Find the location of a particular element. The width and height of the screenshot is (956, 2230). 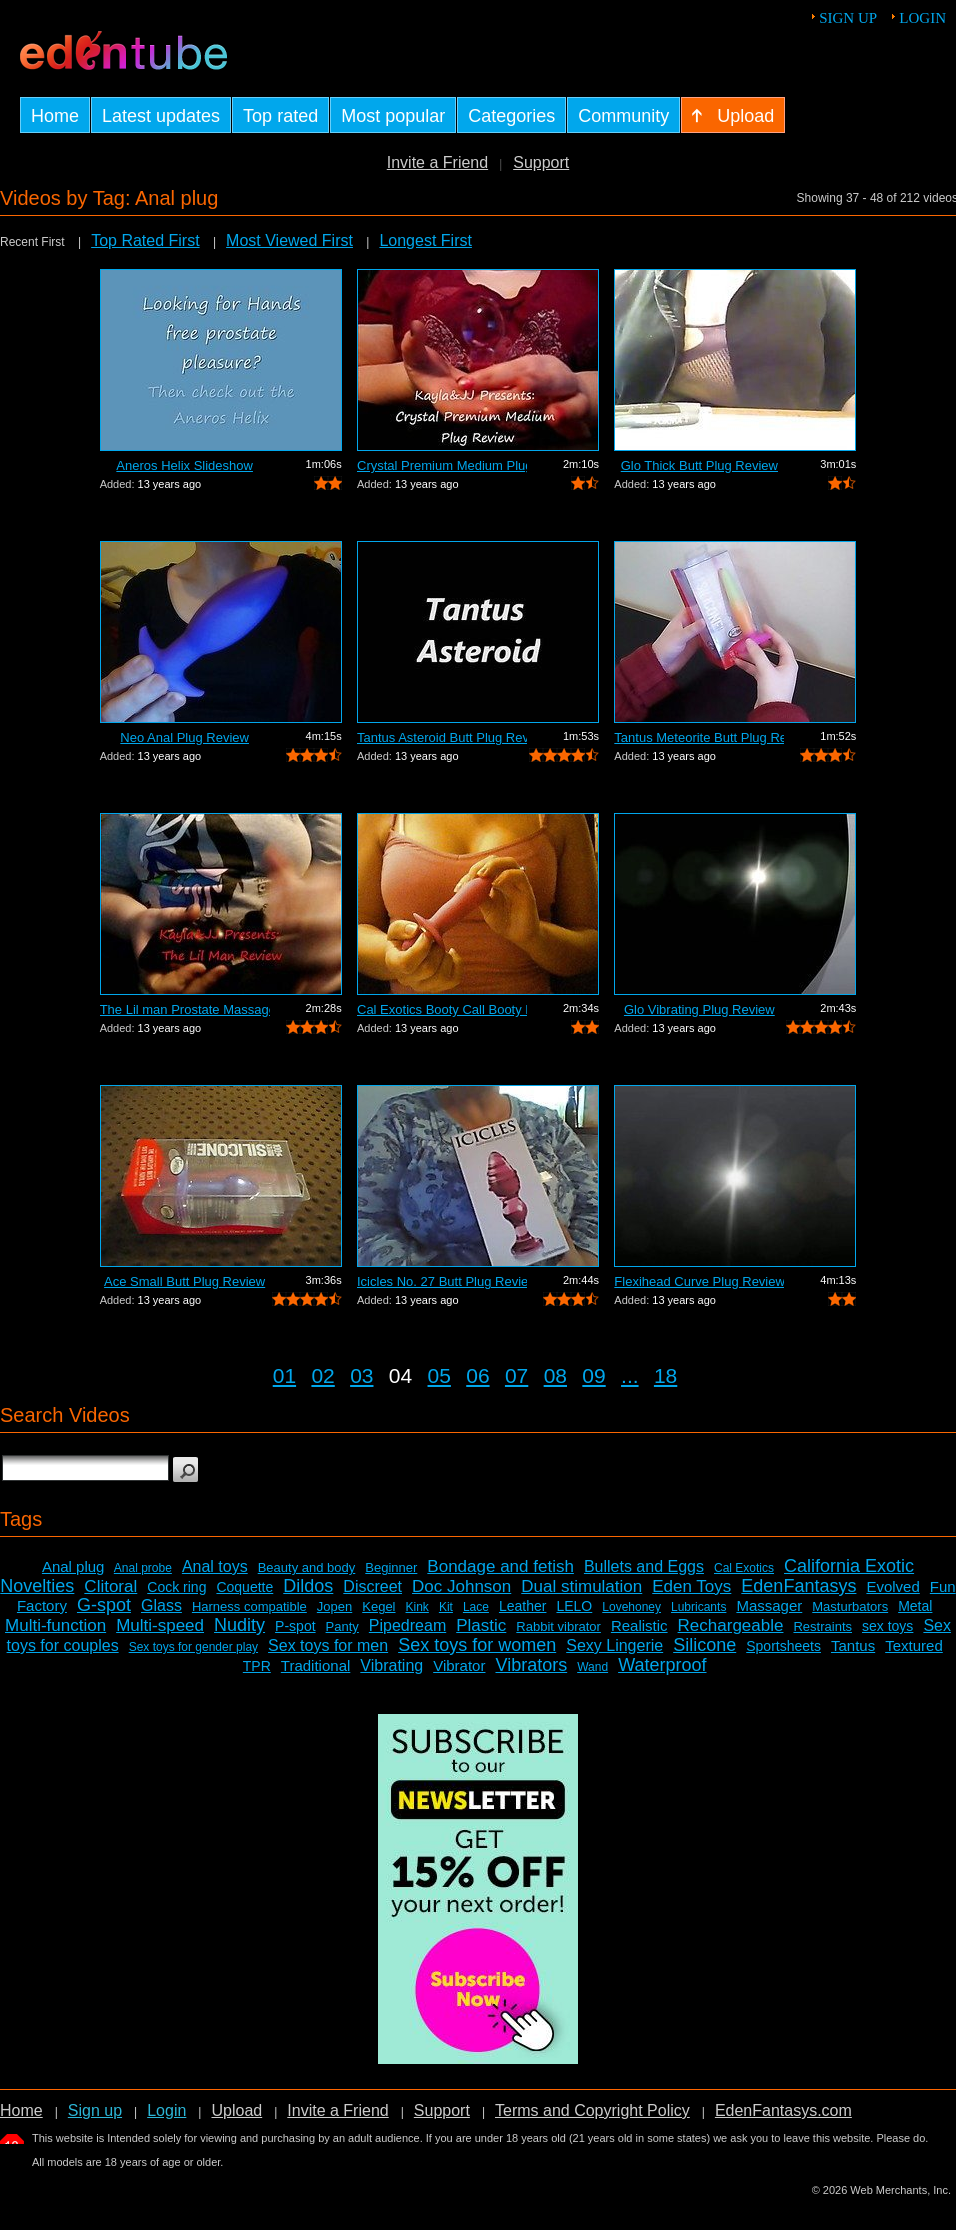

Lubricants is located at coordinates (698, 1607).